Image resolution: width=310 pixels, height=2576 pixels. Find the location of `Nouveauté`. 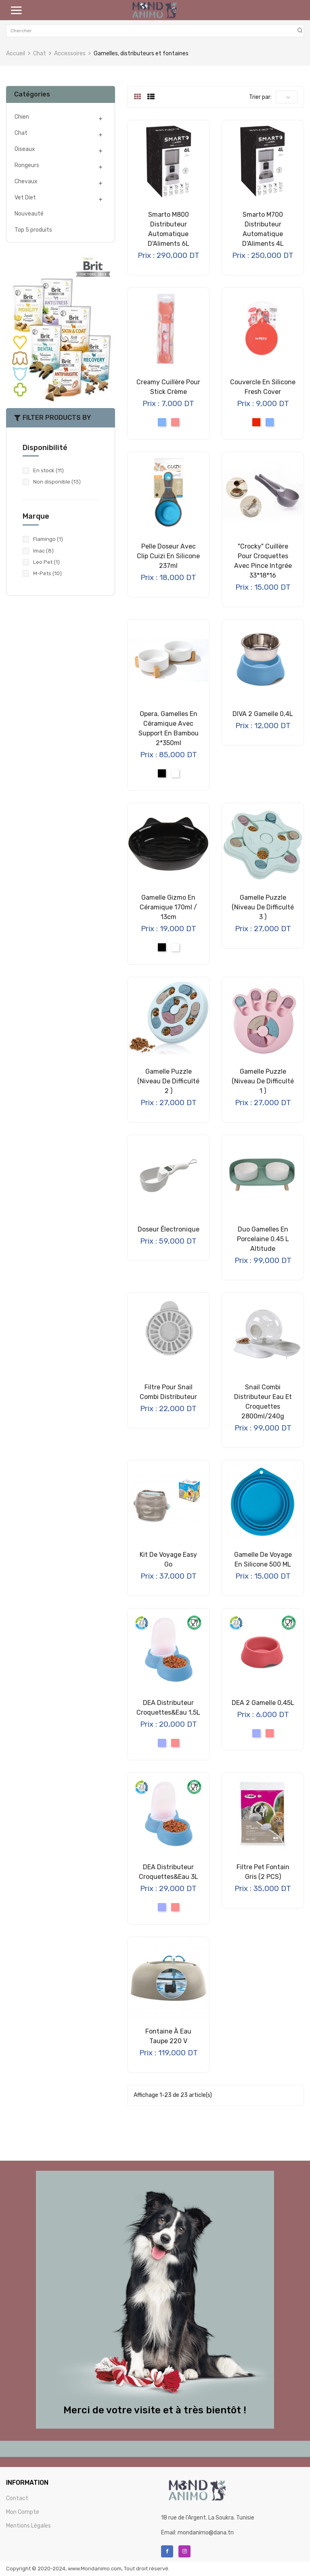

Nouveauté is located at coordinates (29, 213).